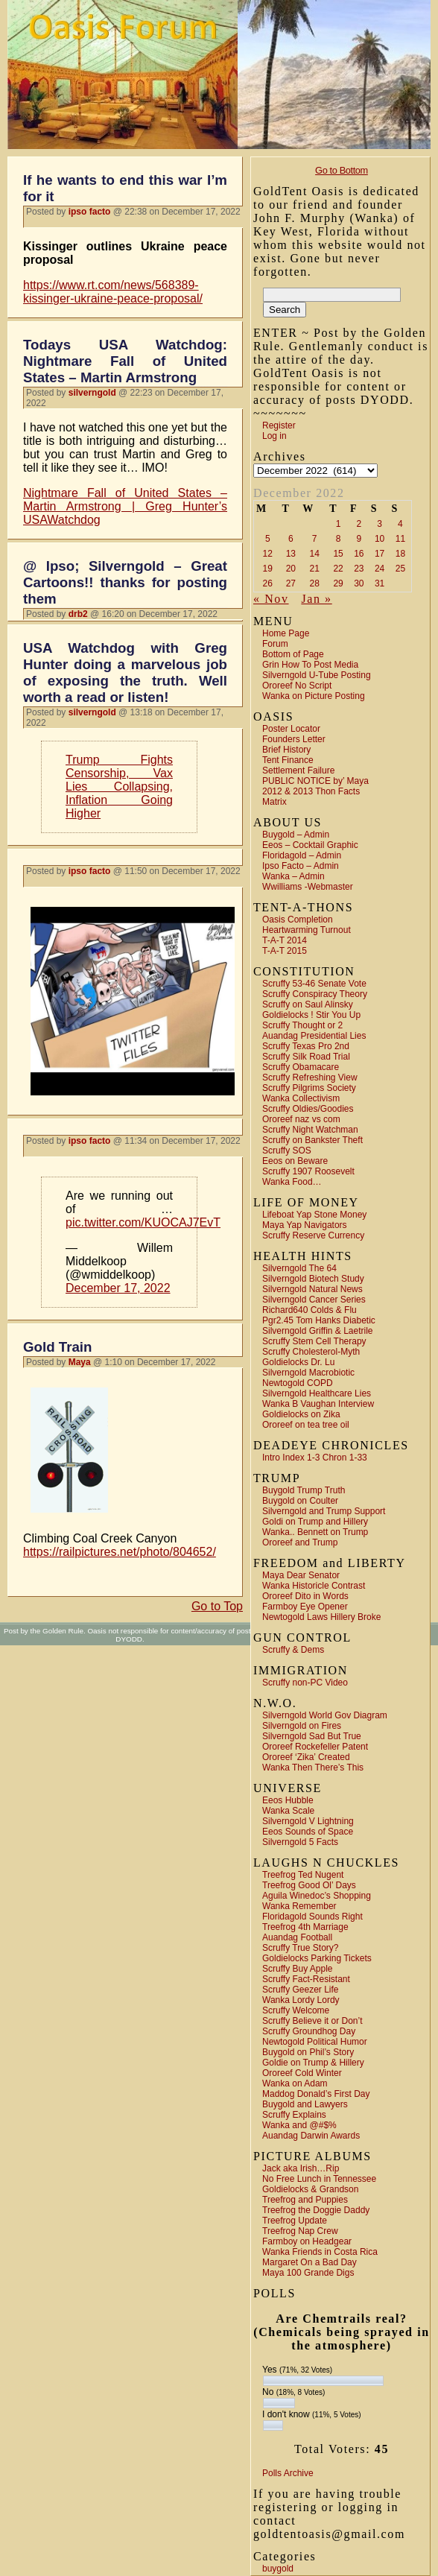  Describe the element at coordinates (293, 654) in the screenshot. I see `Bottom of Page` at that location.